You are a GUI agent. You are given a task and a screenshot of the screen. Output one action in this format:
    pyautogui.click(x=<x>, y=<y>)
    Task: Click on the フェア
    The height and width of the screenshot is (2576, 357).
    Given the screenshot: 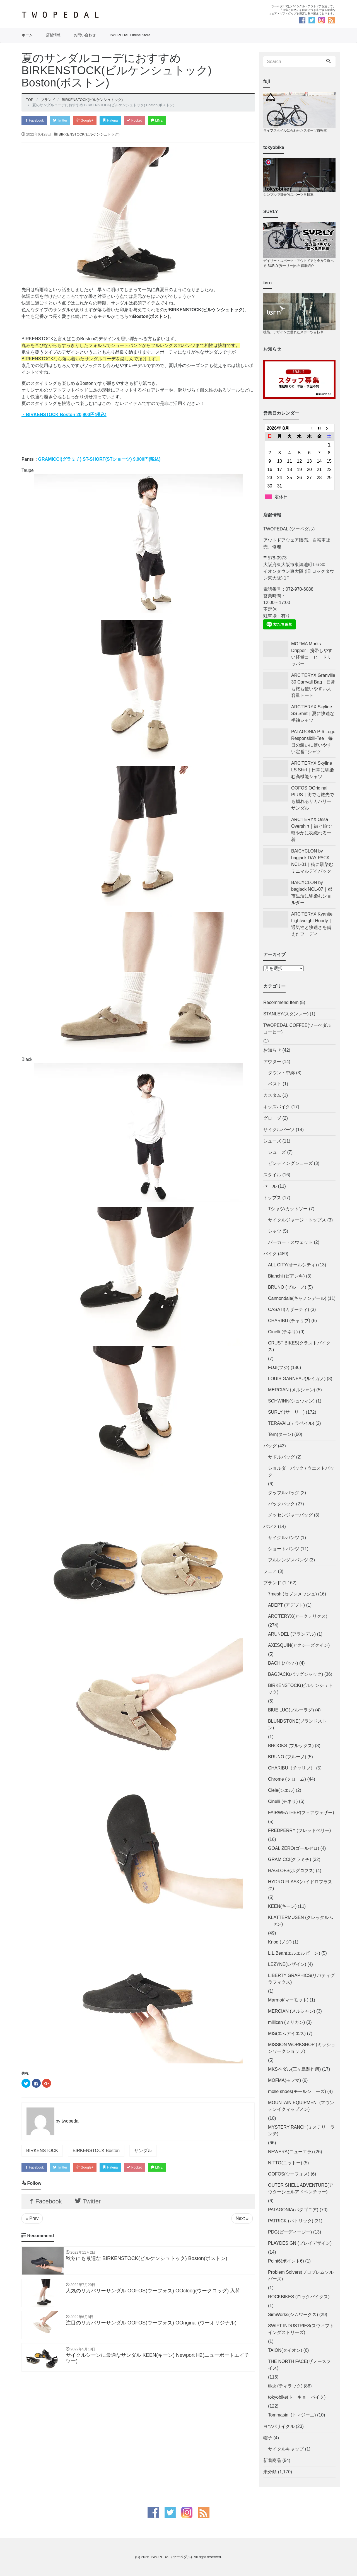 What is the action you would take?
    pyautogui.click(x=270, y=1571)
    